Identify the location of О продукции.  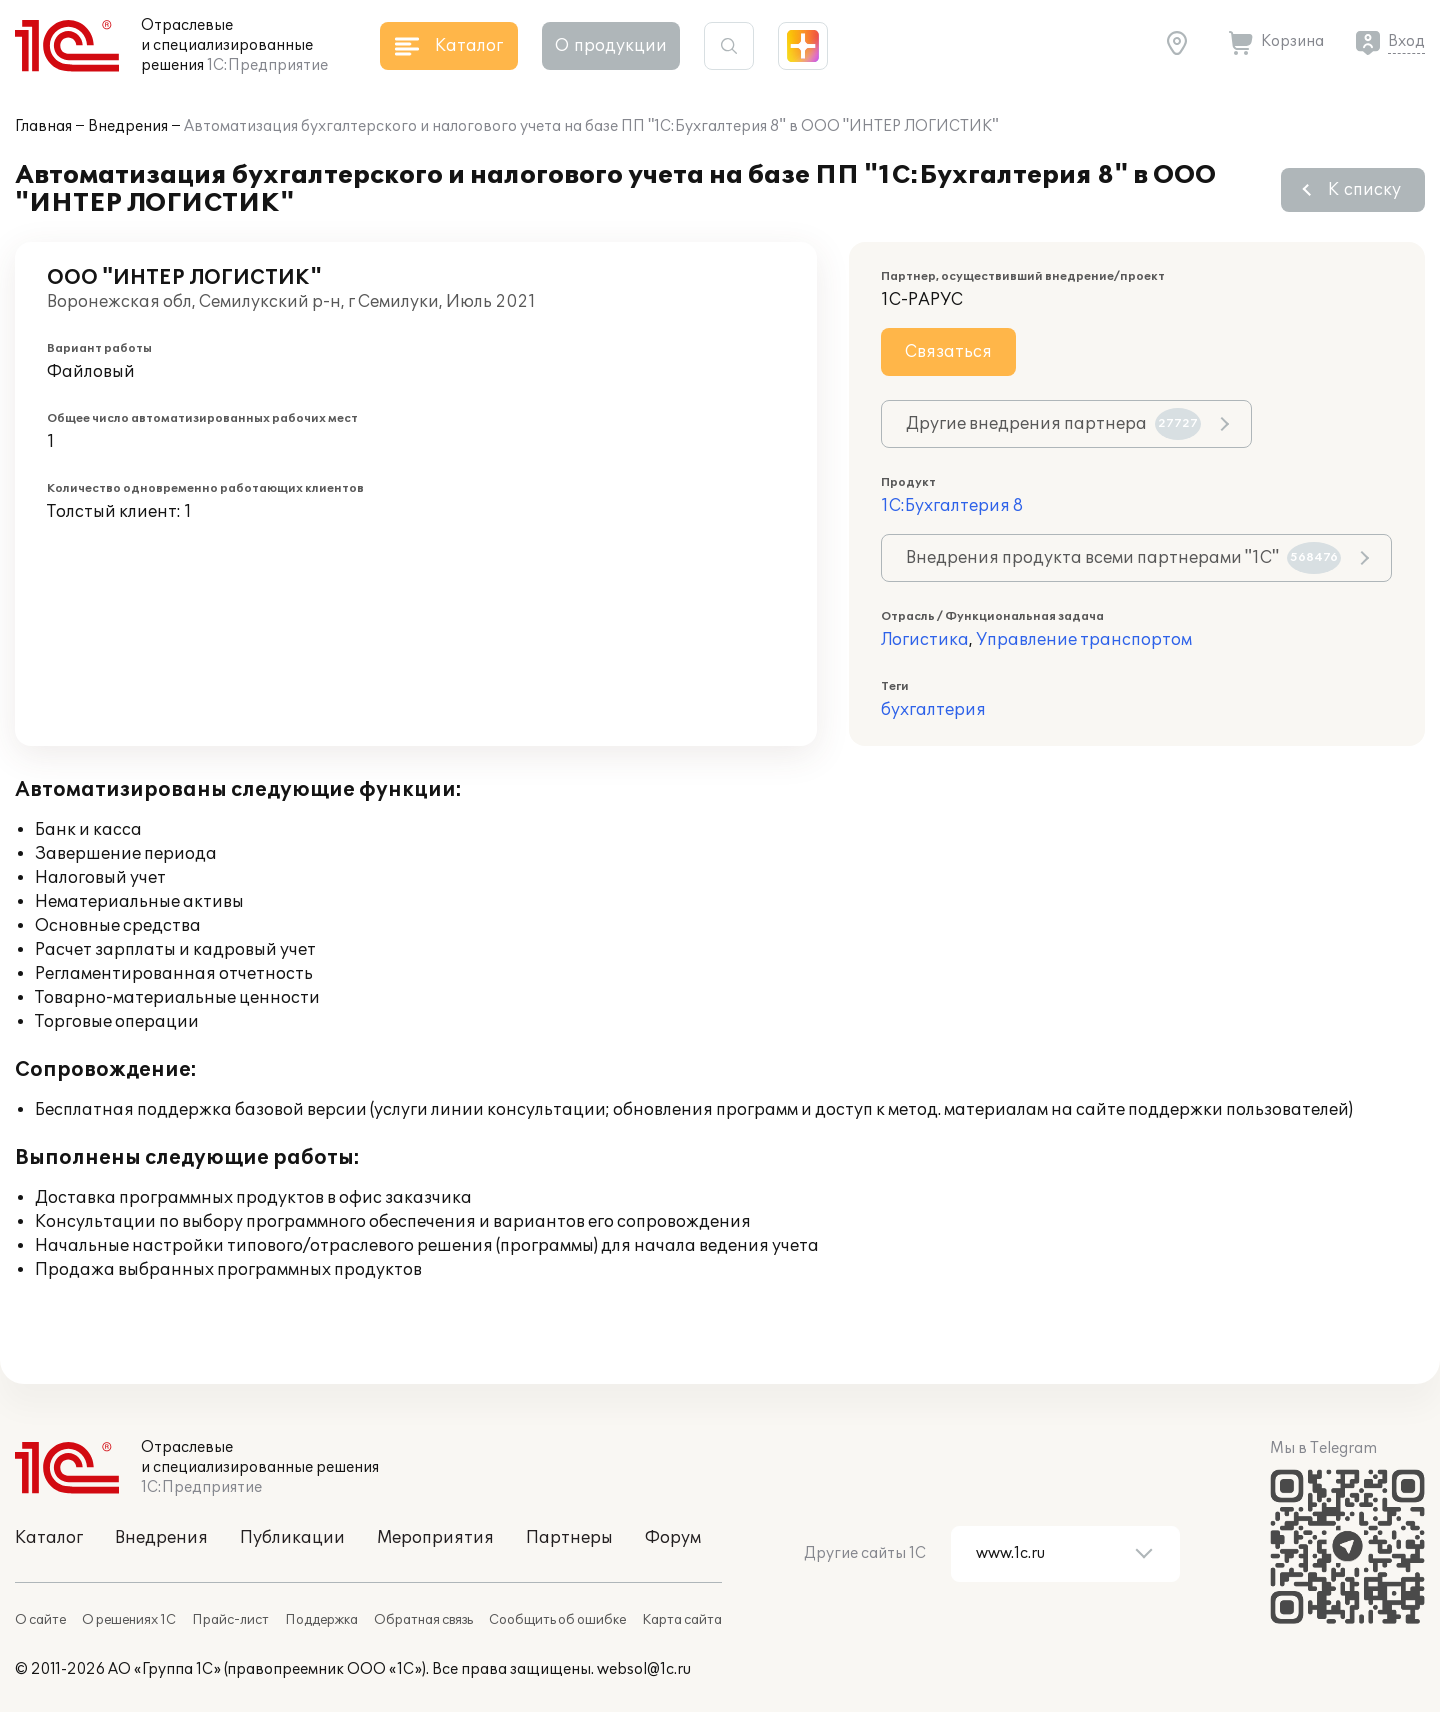
(611, 46).